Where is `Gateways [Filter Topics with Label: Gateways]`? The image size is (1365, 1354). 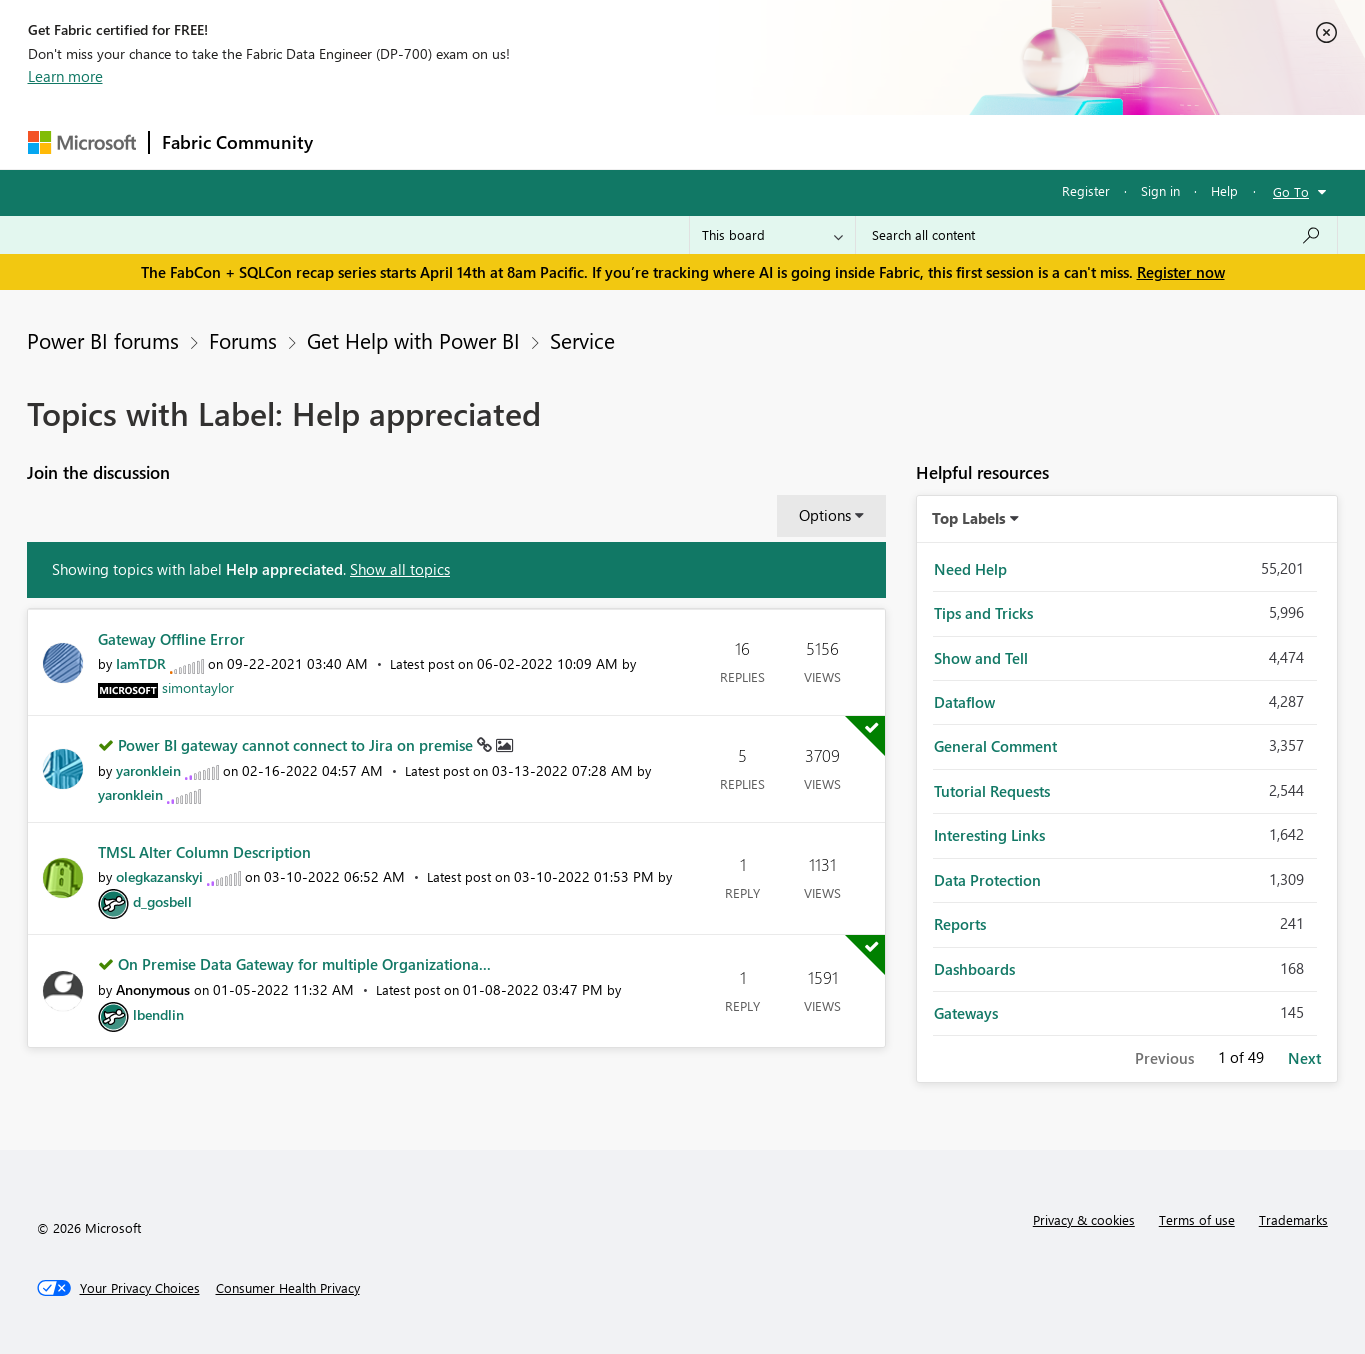
Gateways [Filter Topics with Label: Gateways] is located at coordinates (966, 1013).